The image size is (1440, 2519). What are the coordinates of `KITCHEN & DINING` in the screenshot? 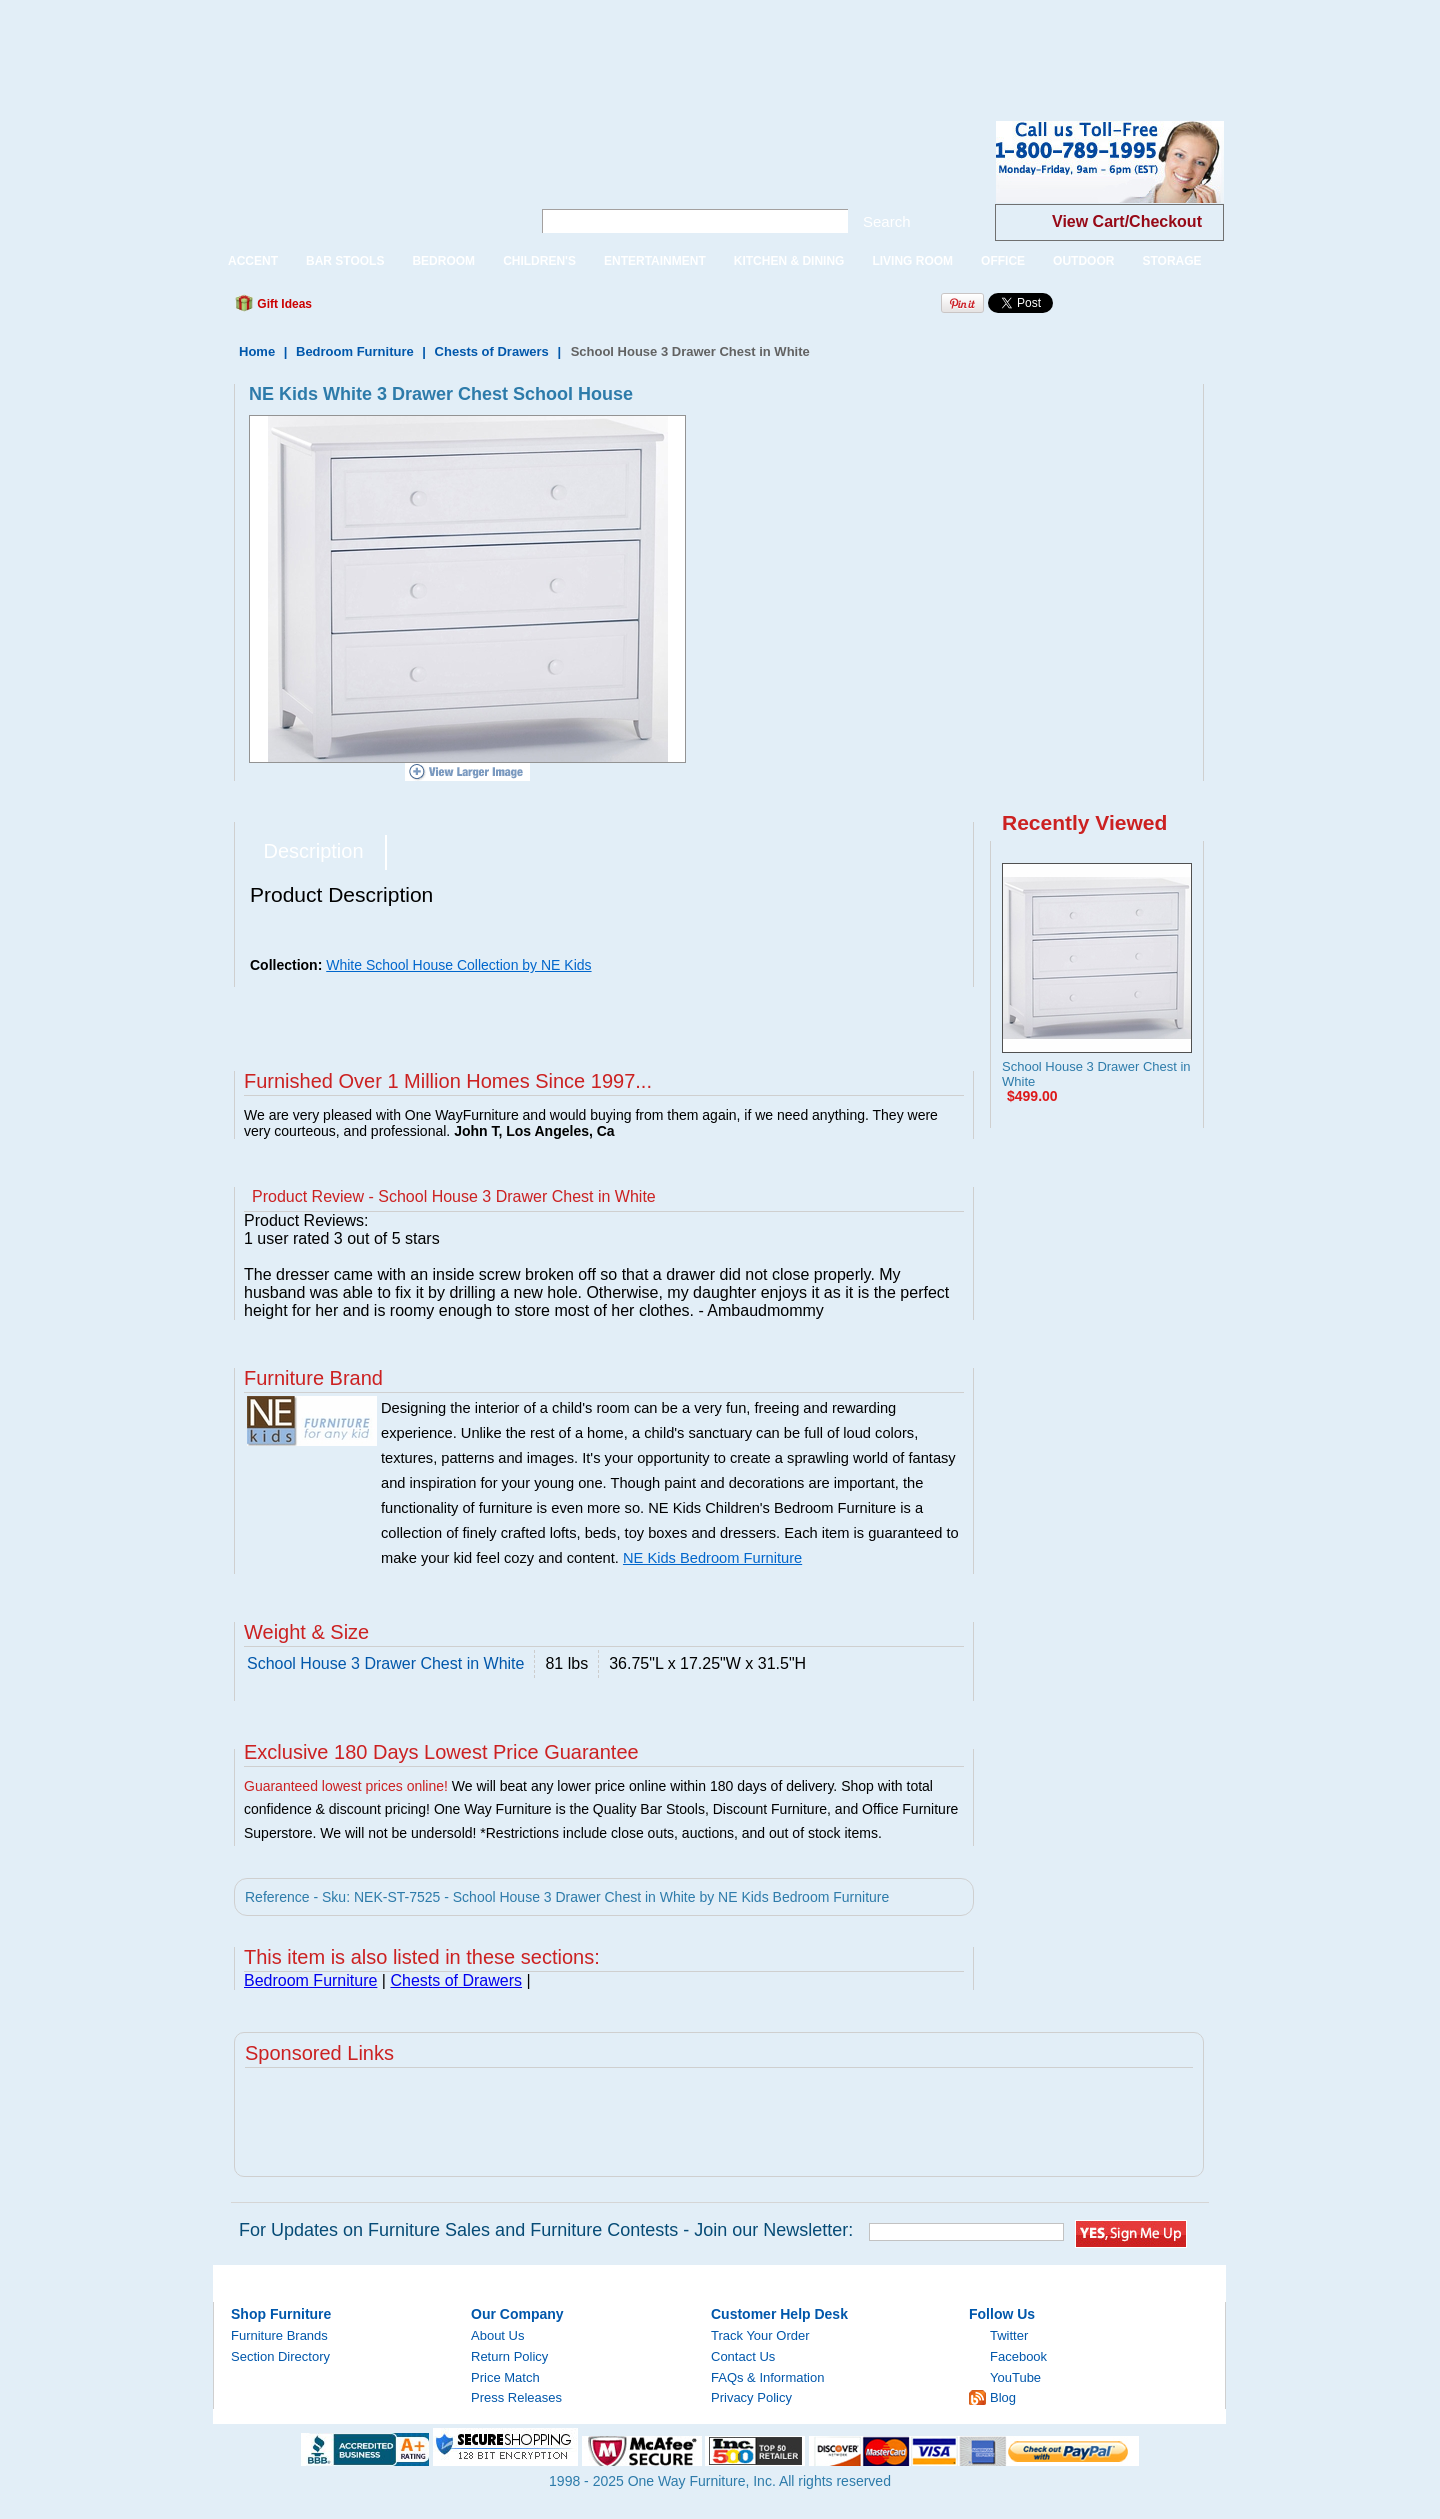 It's located at (789, 261).